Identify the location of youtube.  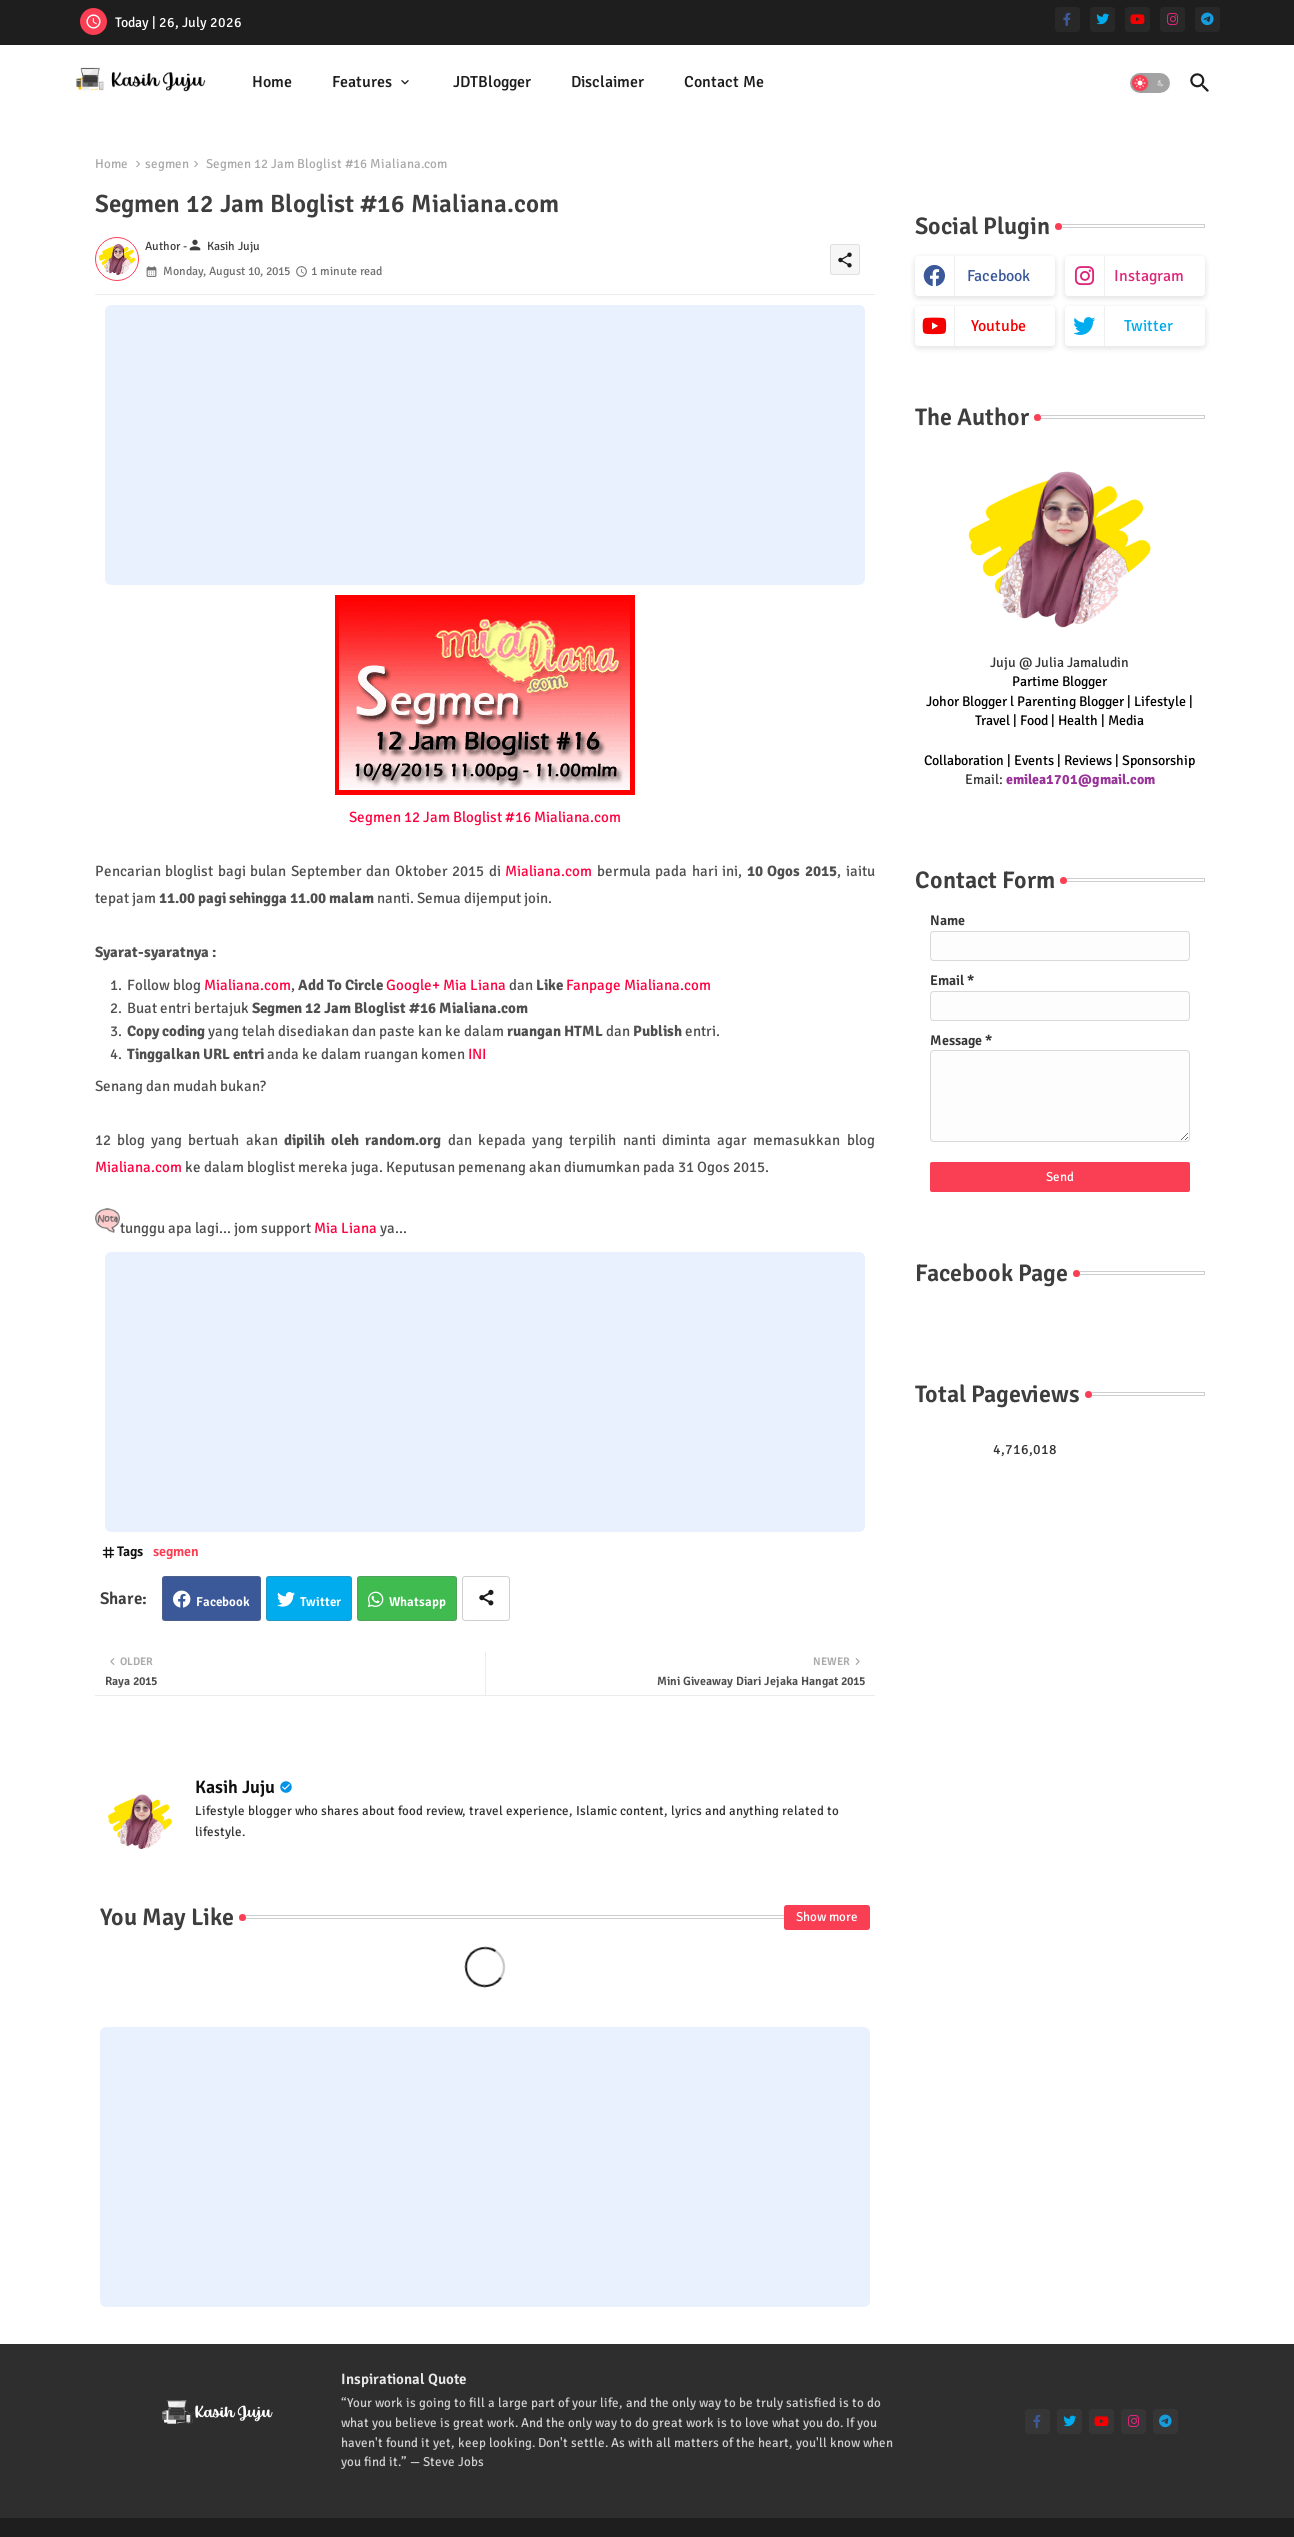
(998, 326).